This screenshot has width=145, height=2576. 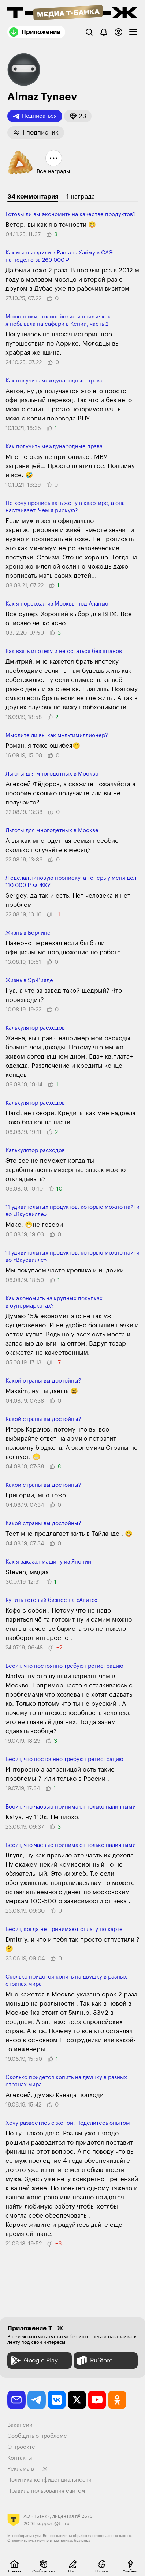 I want to click on [email], so click(x=16, y=2400).